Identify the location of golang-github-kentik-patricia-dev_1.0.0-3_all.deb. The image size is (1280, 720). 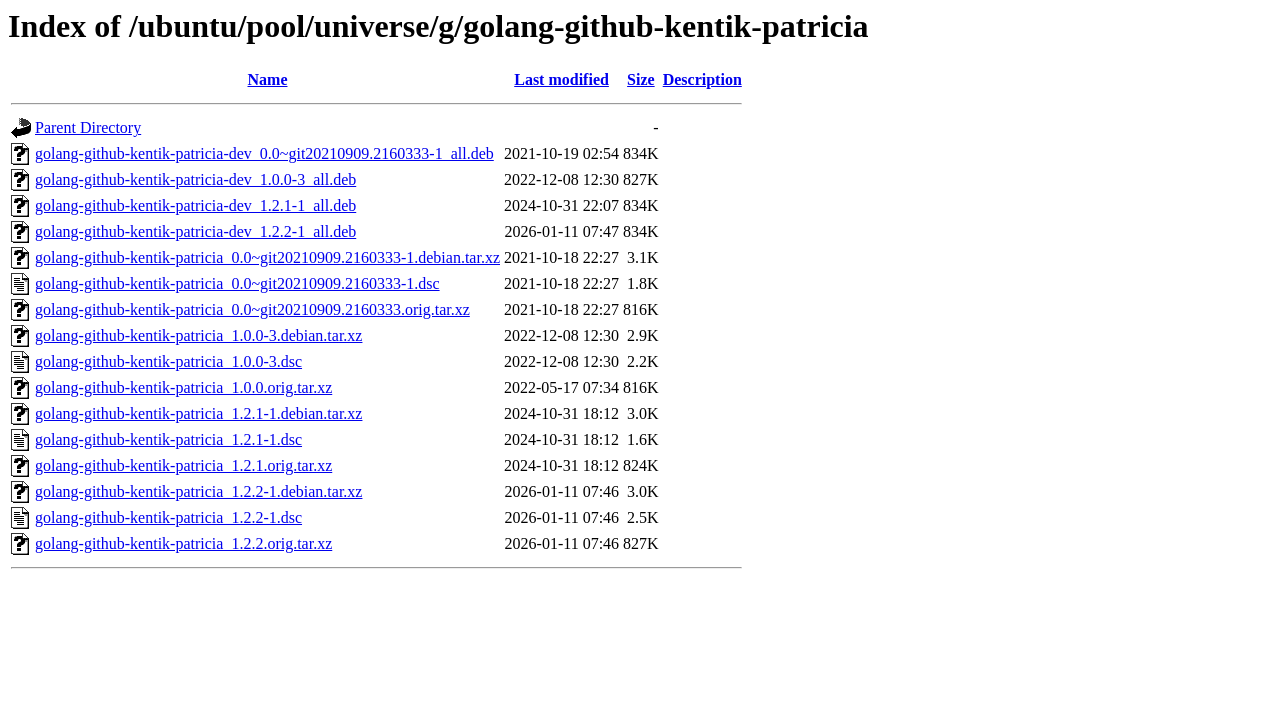
(195, 179).